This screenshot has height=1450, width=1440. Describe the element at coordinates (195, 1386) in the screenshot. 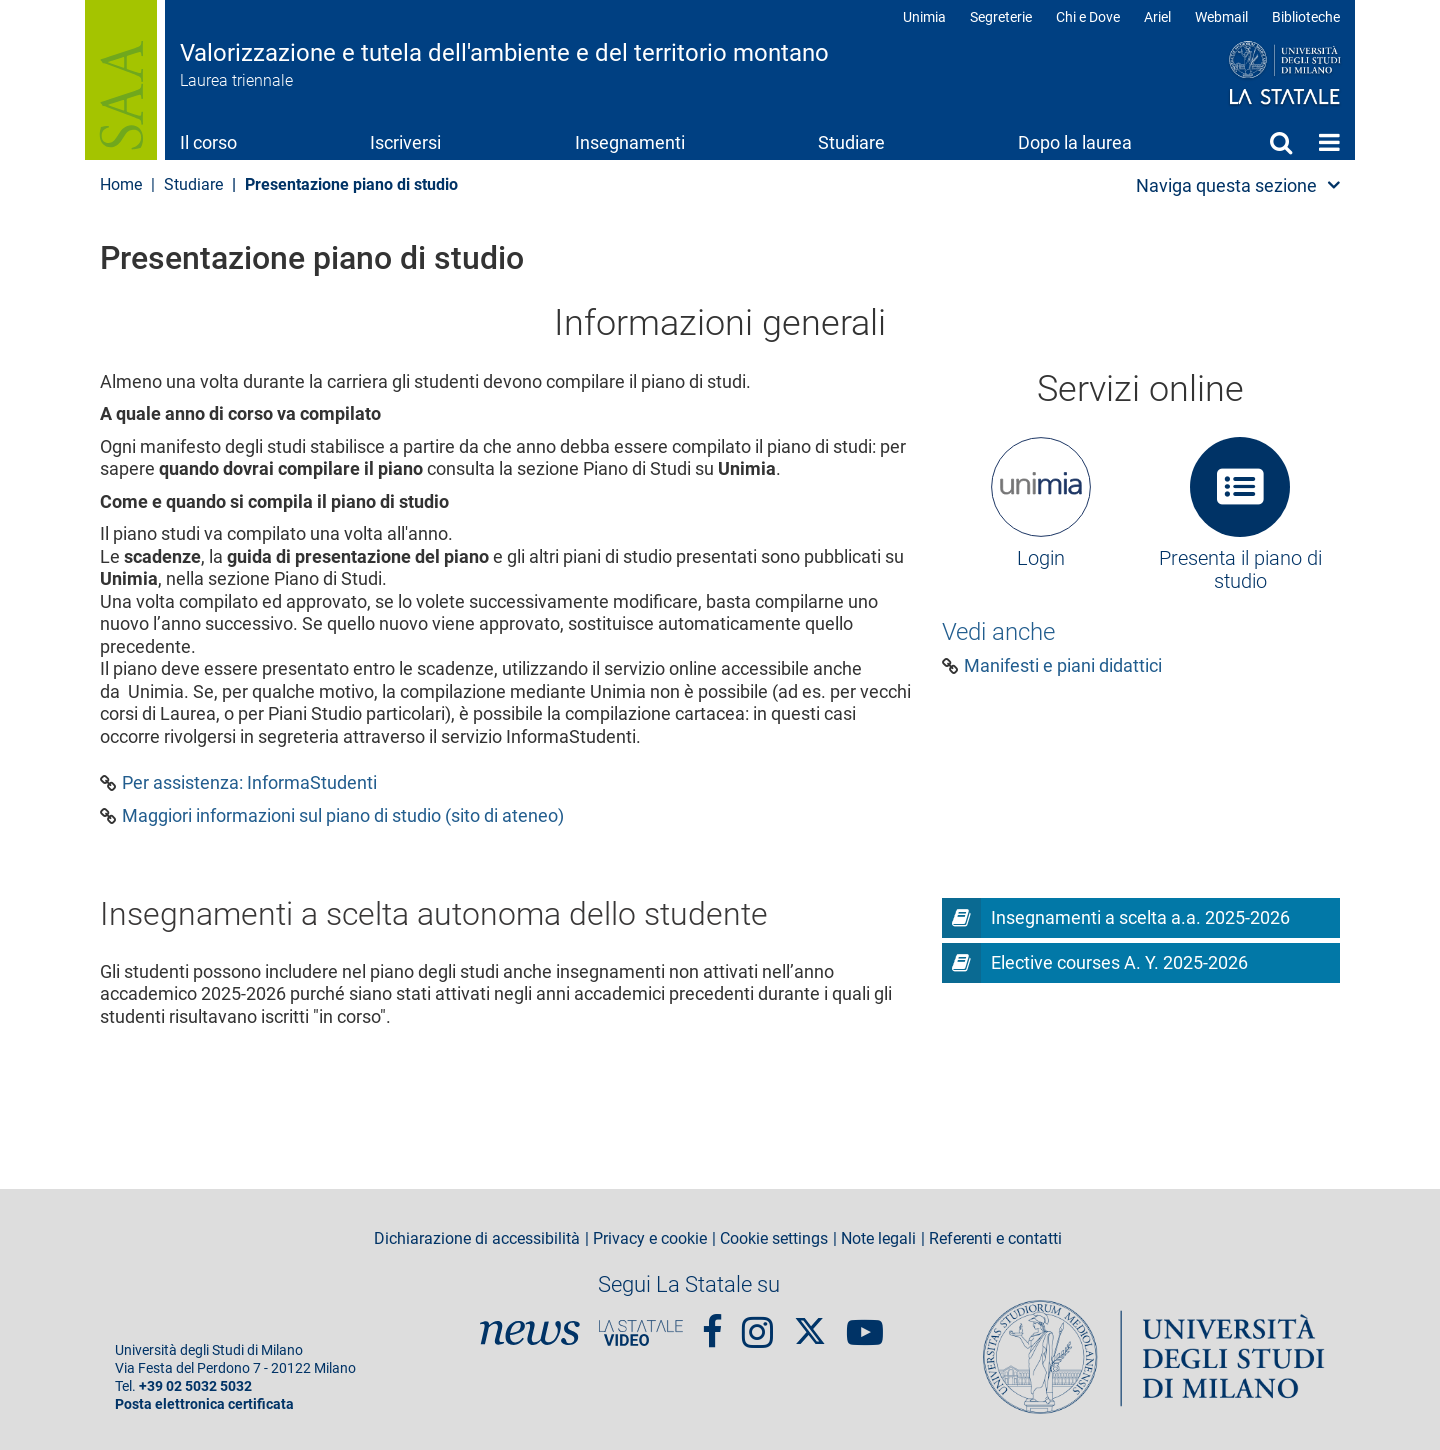

I see `+39 02 5032 5032` at that location.